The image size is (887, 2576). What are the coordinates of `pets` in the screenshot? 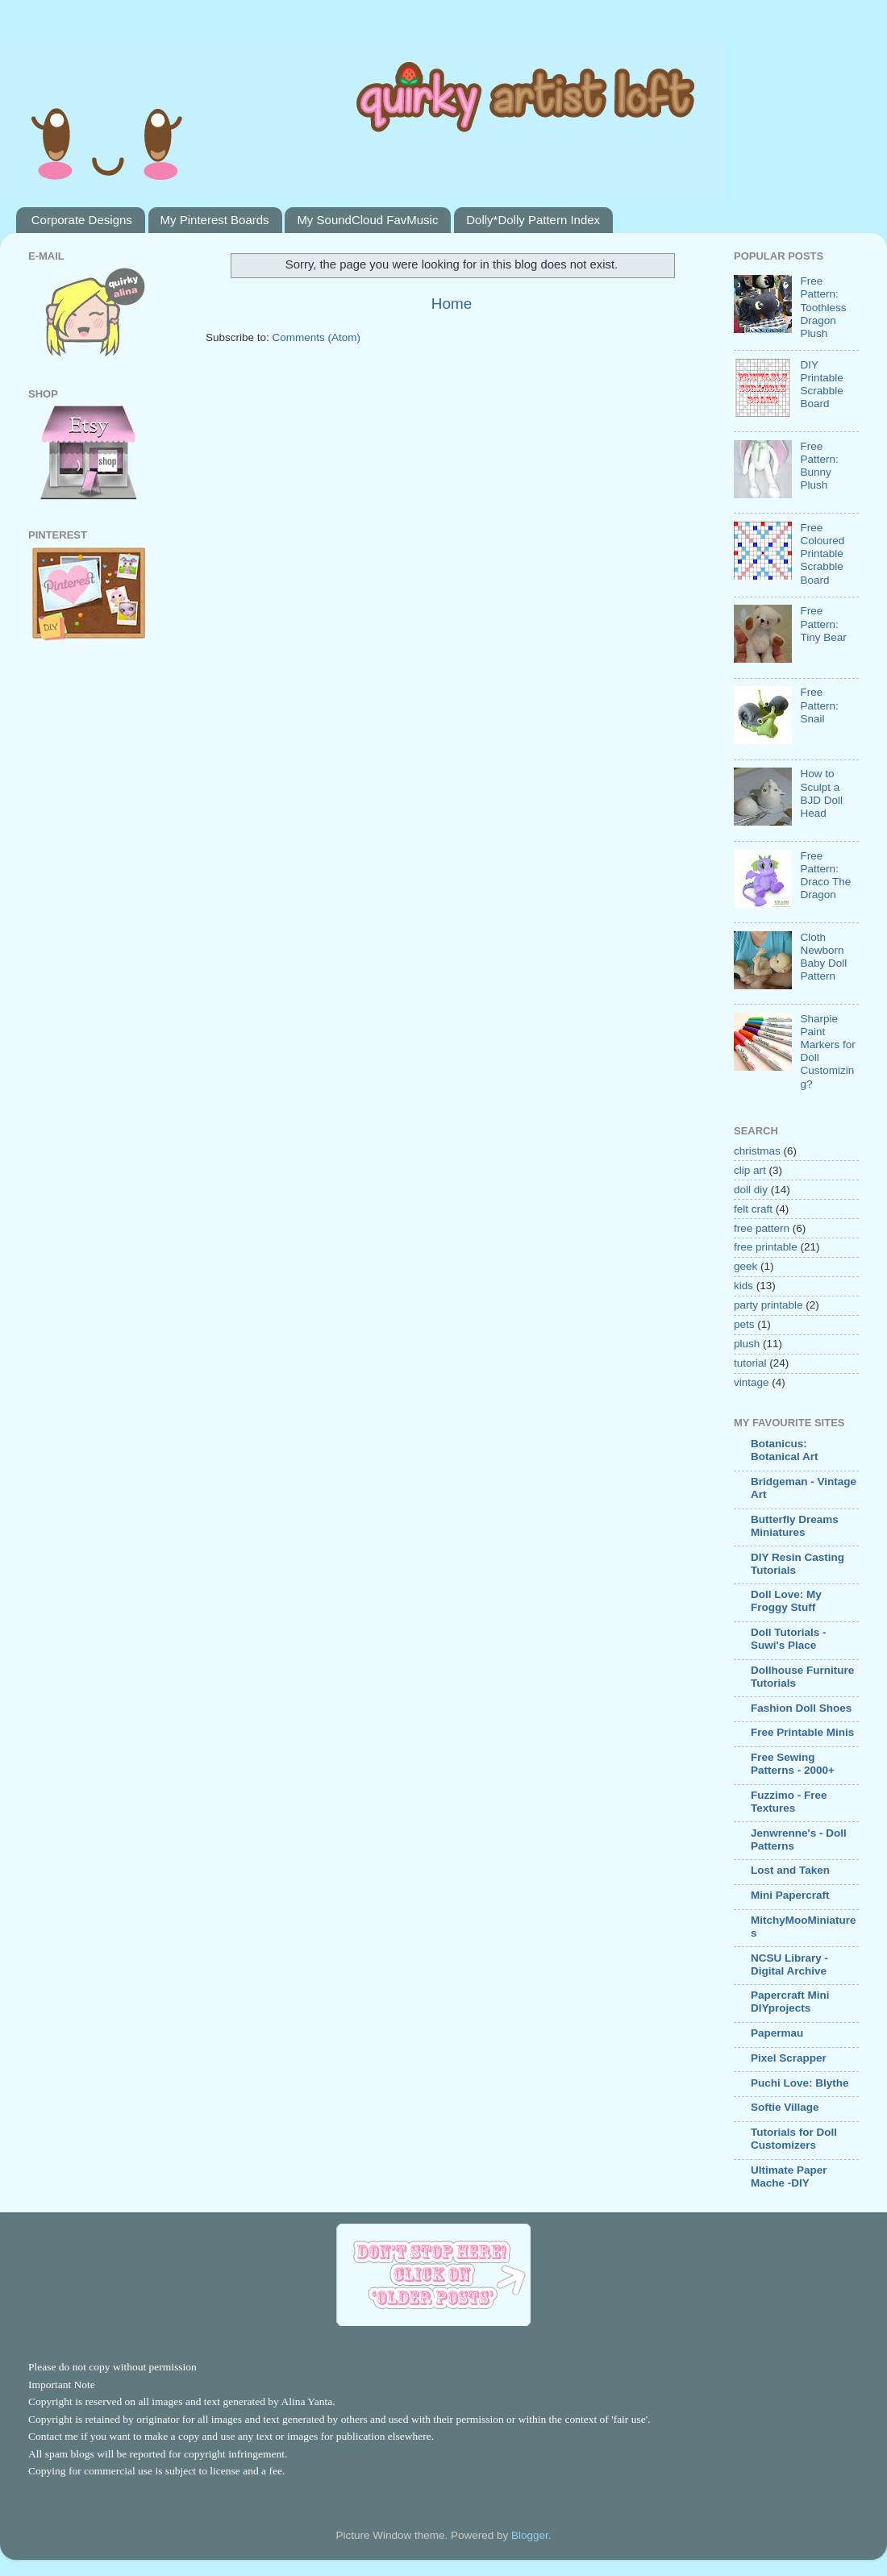 It's located at (744, 1324).